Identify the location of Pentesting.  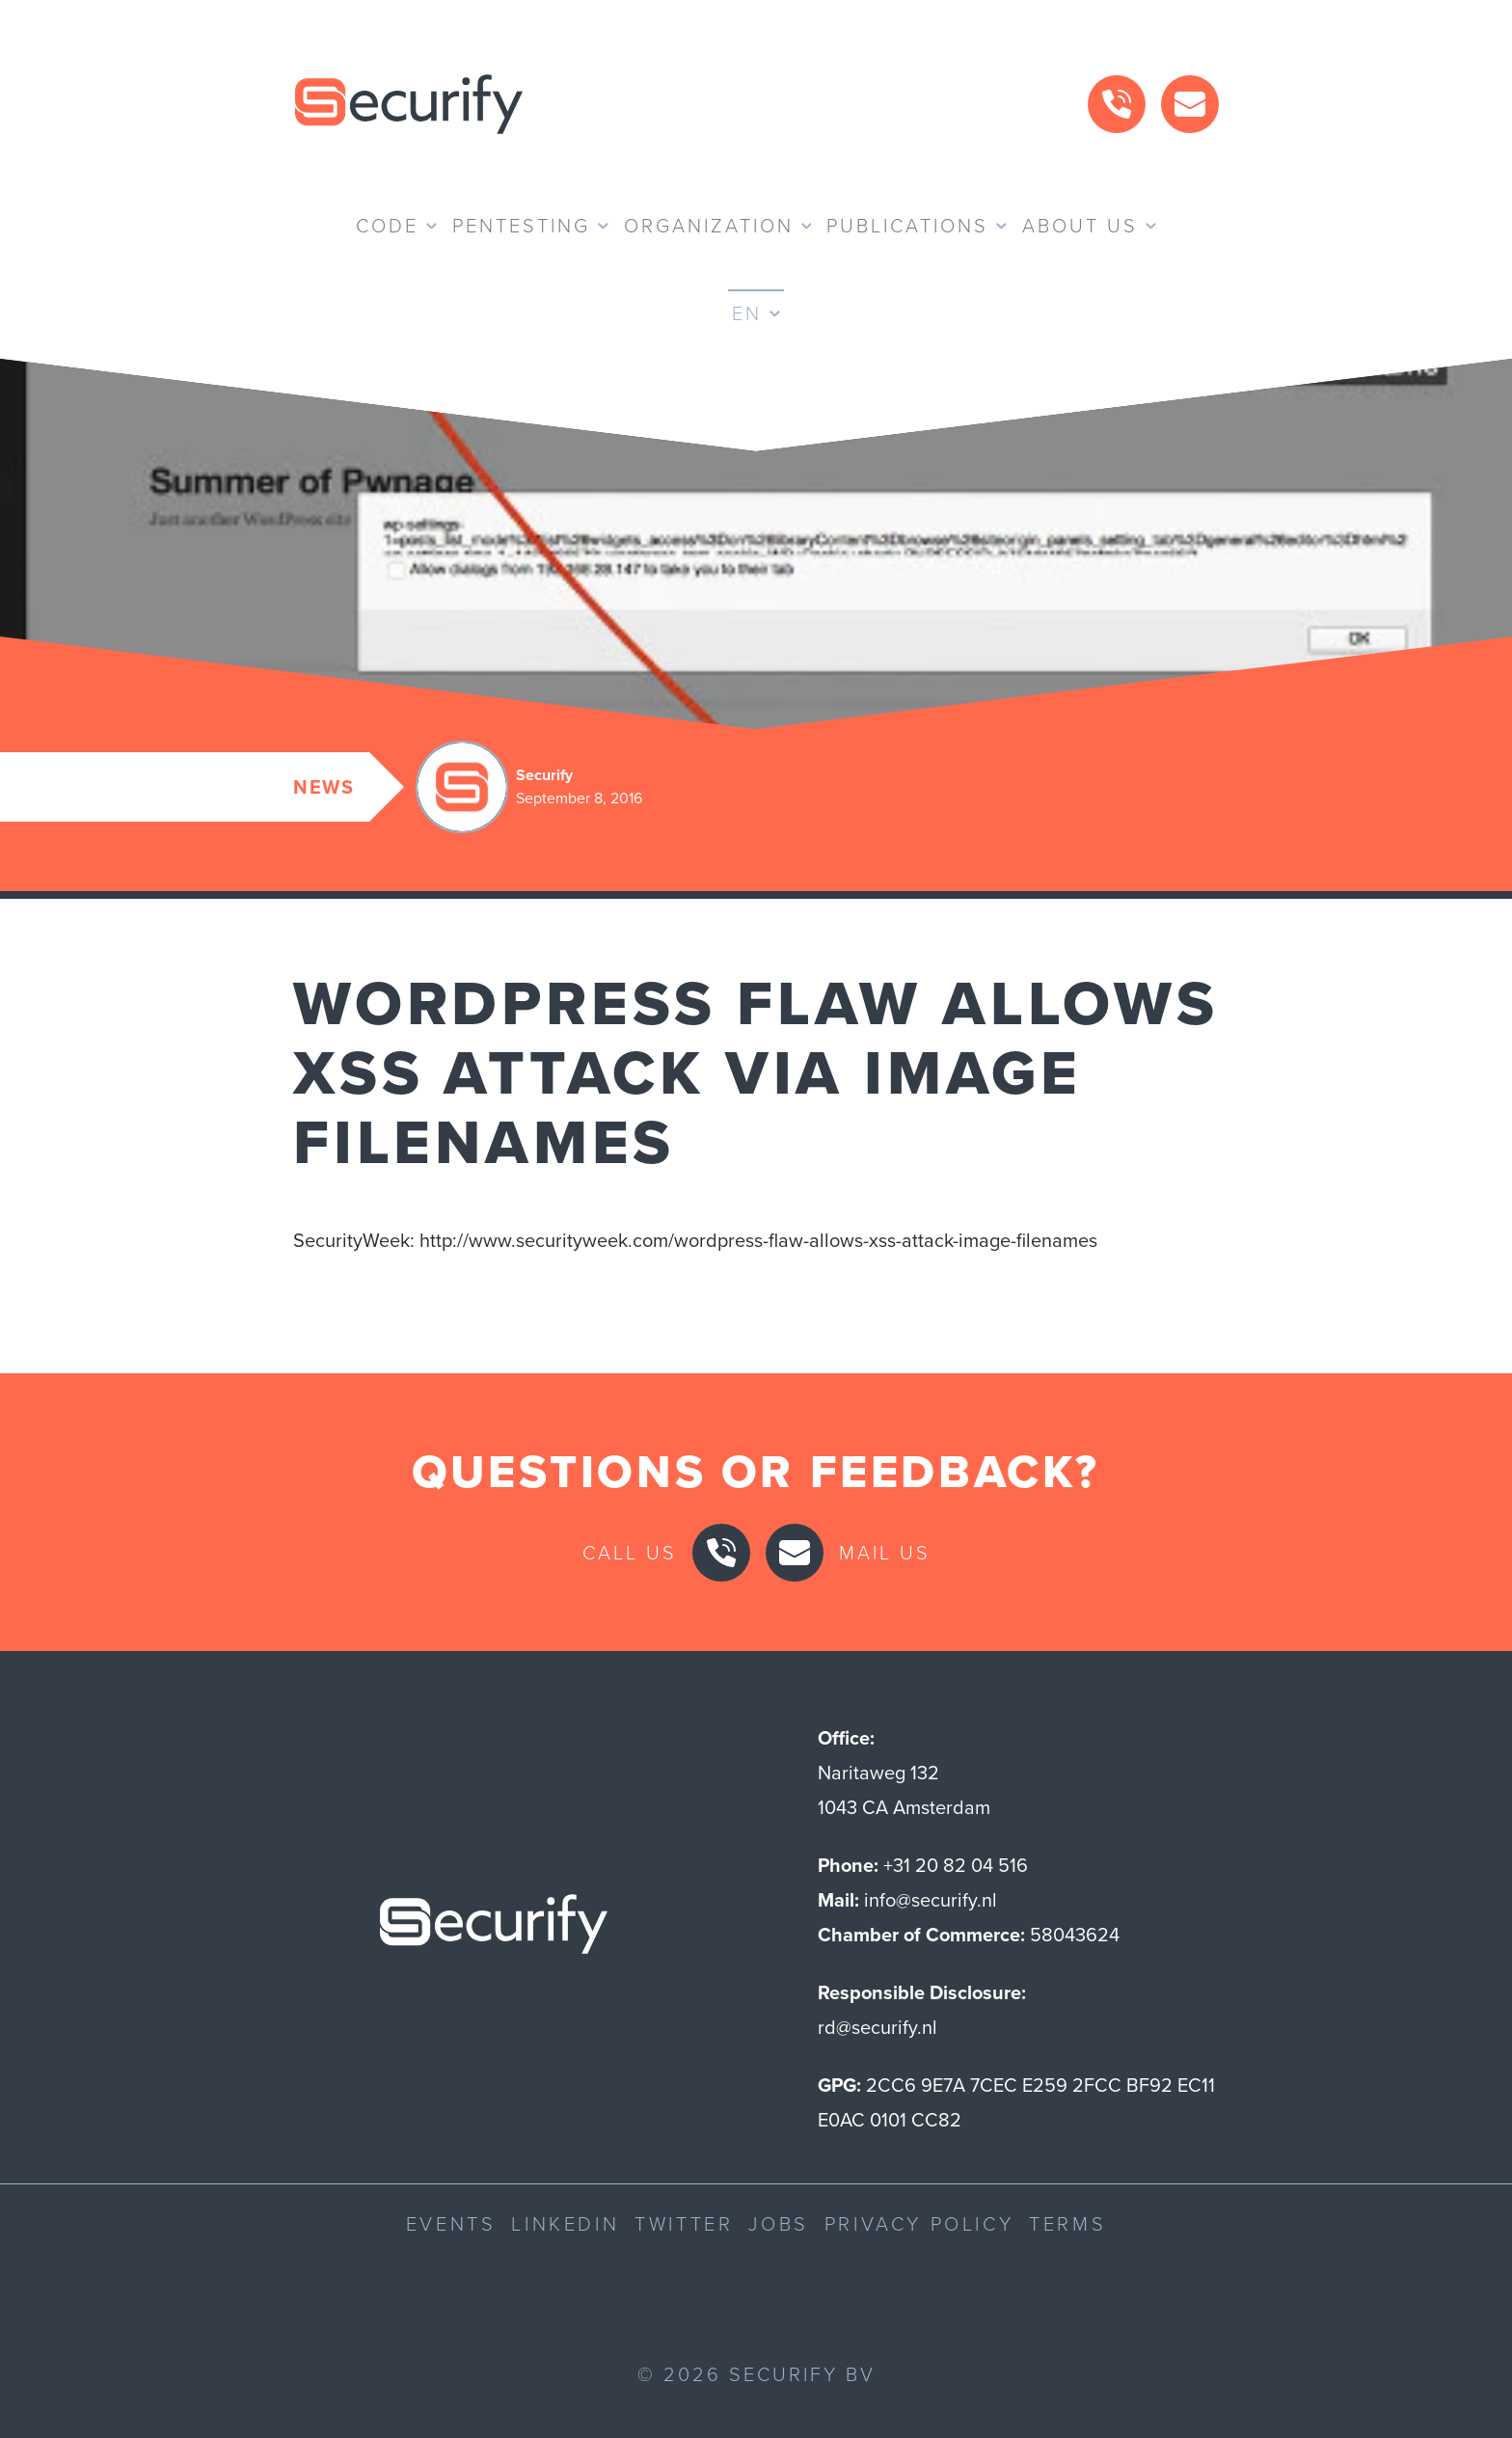
(521, 225).